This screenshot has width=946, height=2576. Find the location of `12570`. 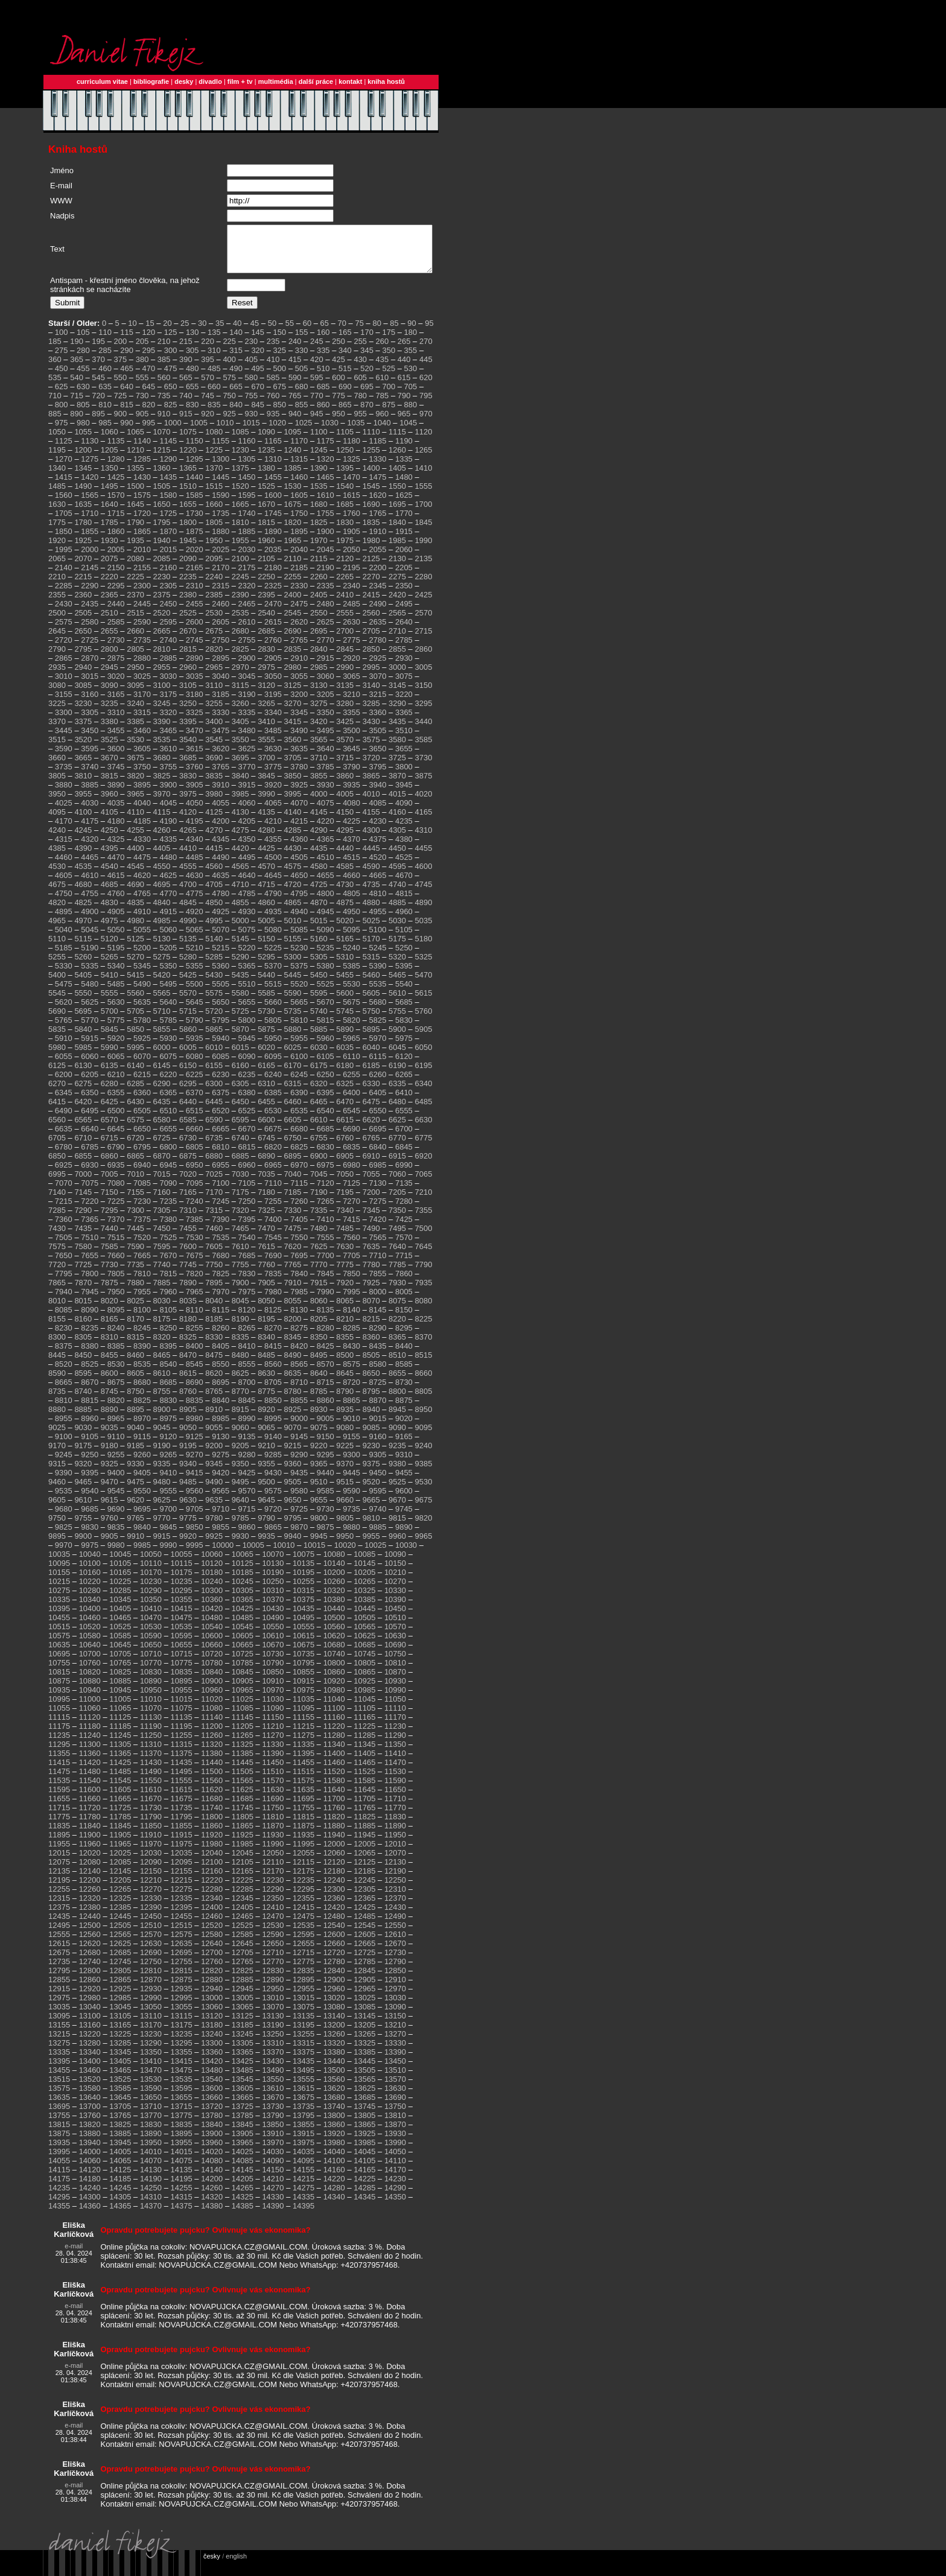

12570 is located at coordinates (151, 1943).